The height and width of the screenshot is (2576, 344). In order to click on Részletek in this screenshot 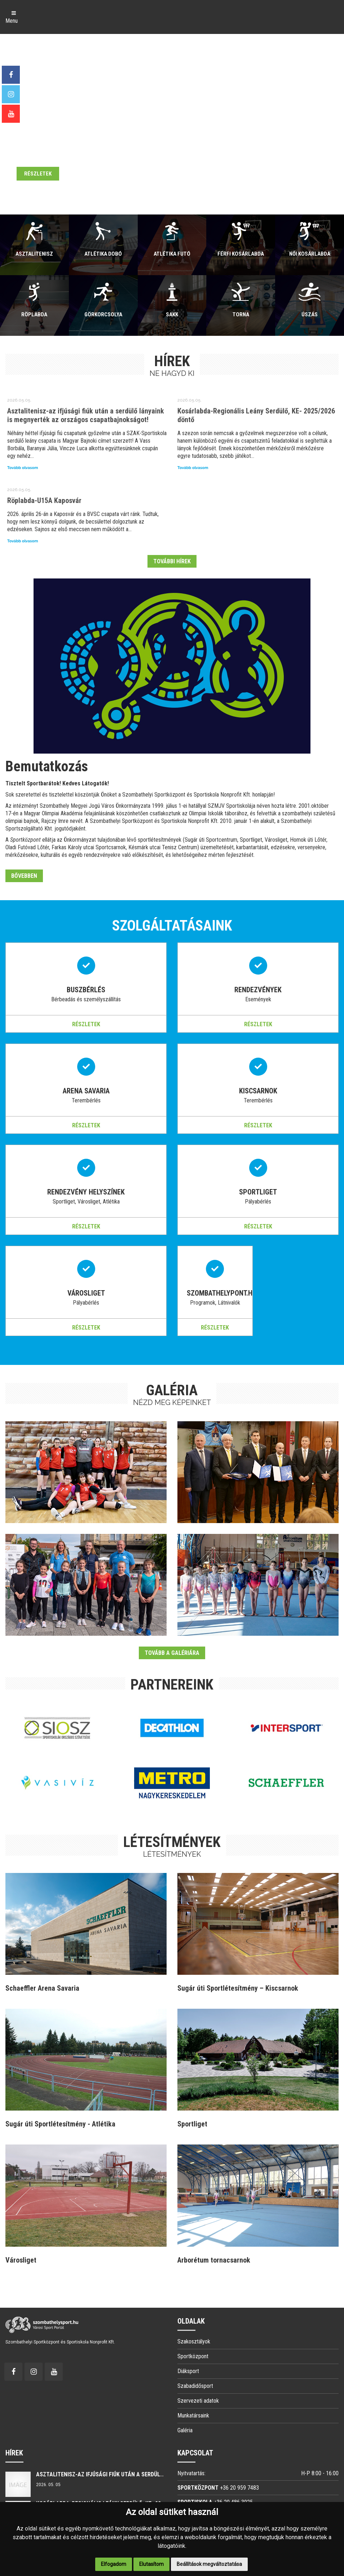, I will do `click(86, 1024)`.